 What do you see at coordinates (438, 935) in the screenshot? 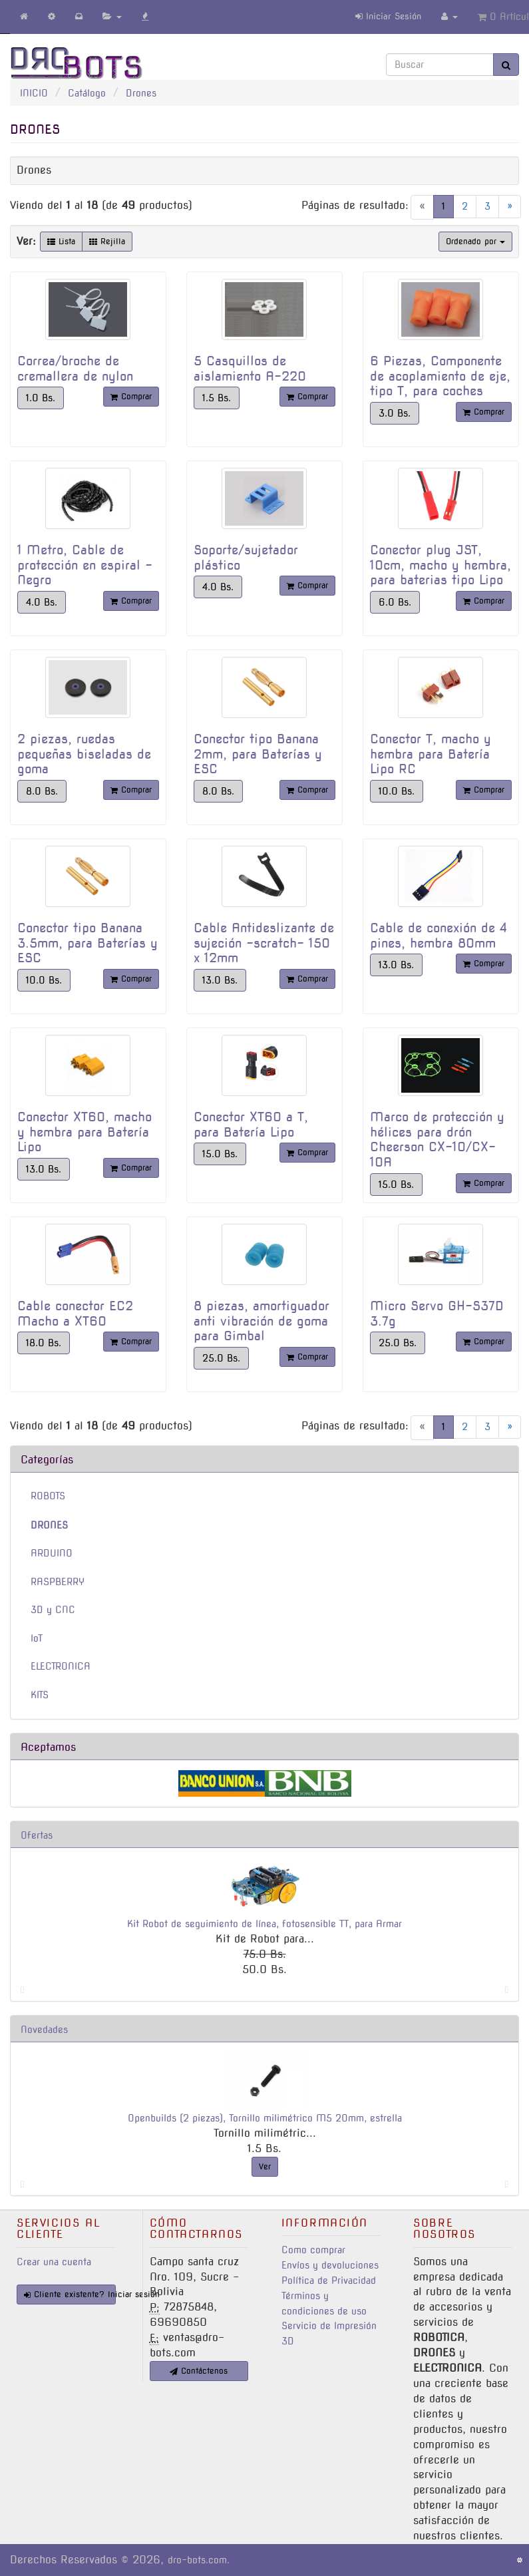
I see `Cable de conexión de 4 pines, hembra 80mm` at bounding box center [438, 935].